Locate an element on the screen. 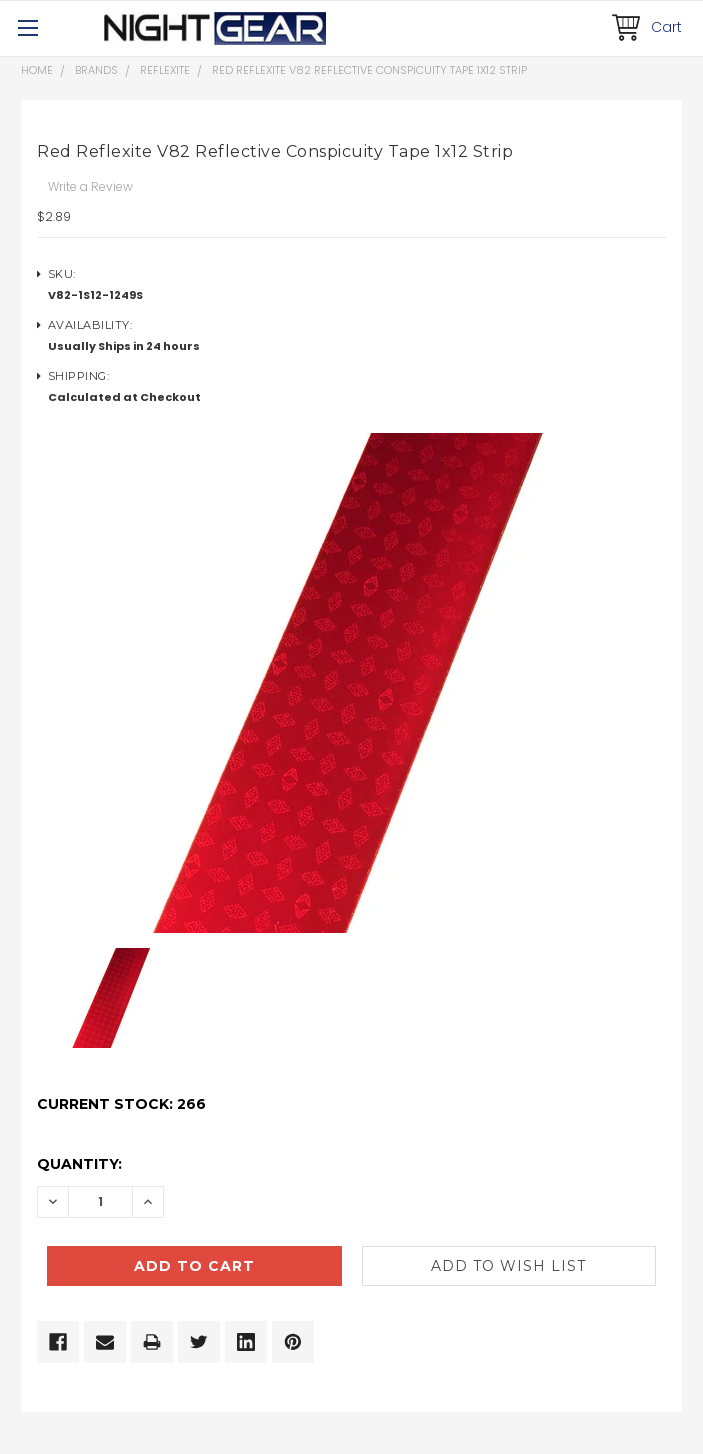  Brands is located at coordinates (96, 70).